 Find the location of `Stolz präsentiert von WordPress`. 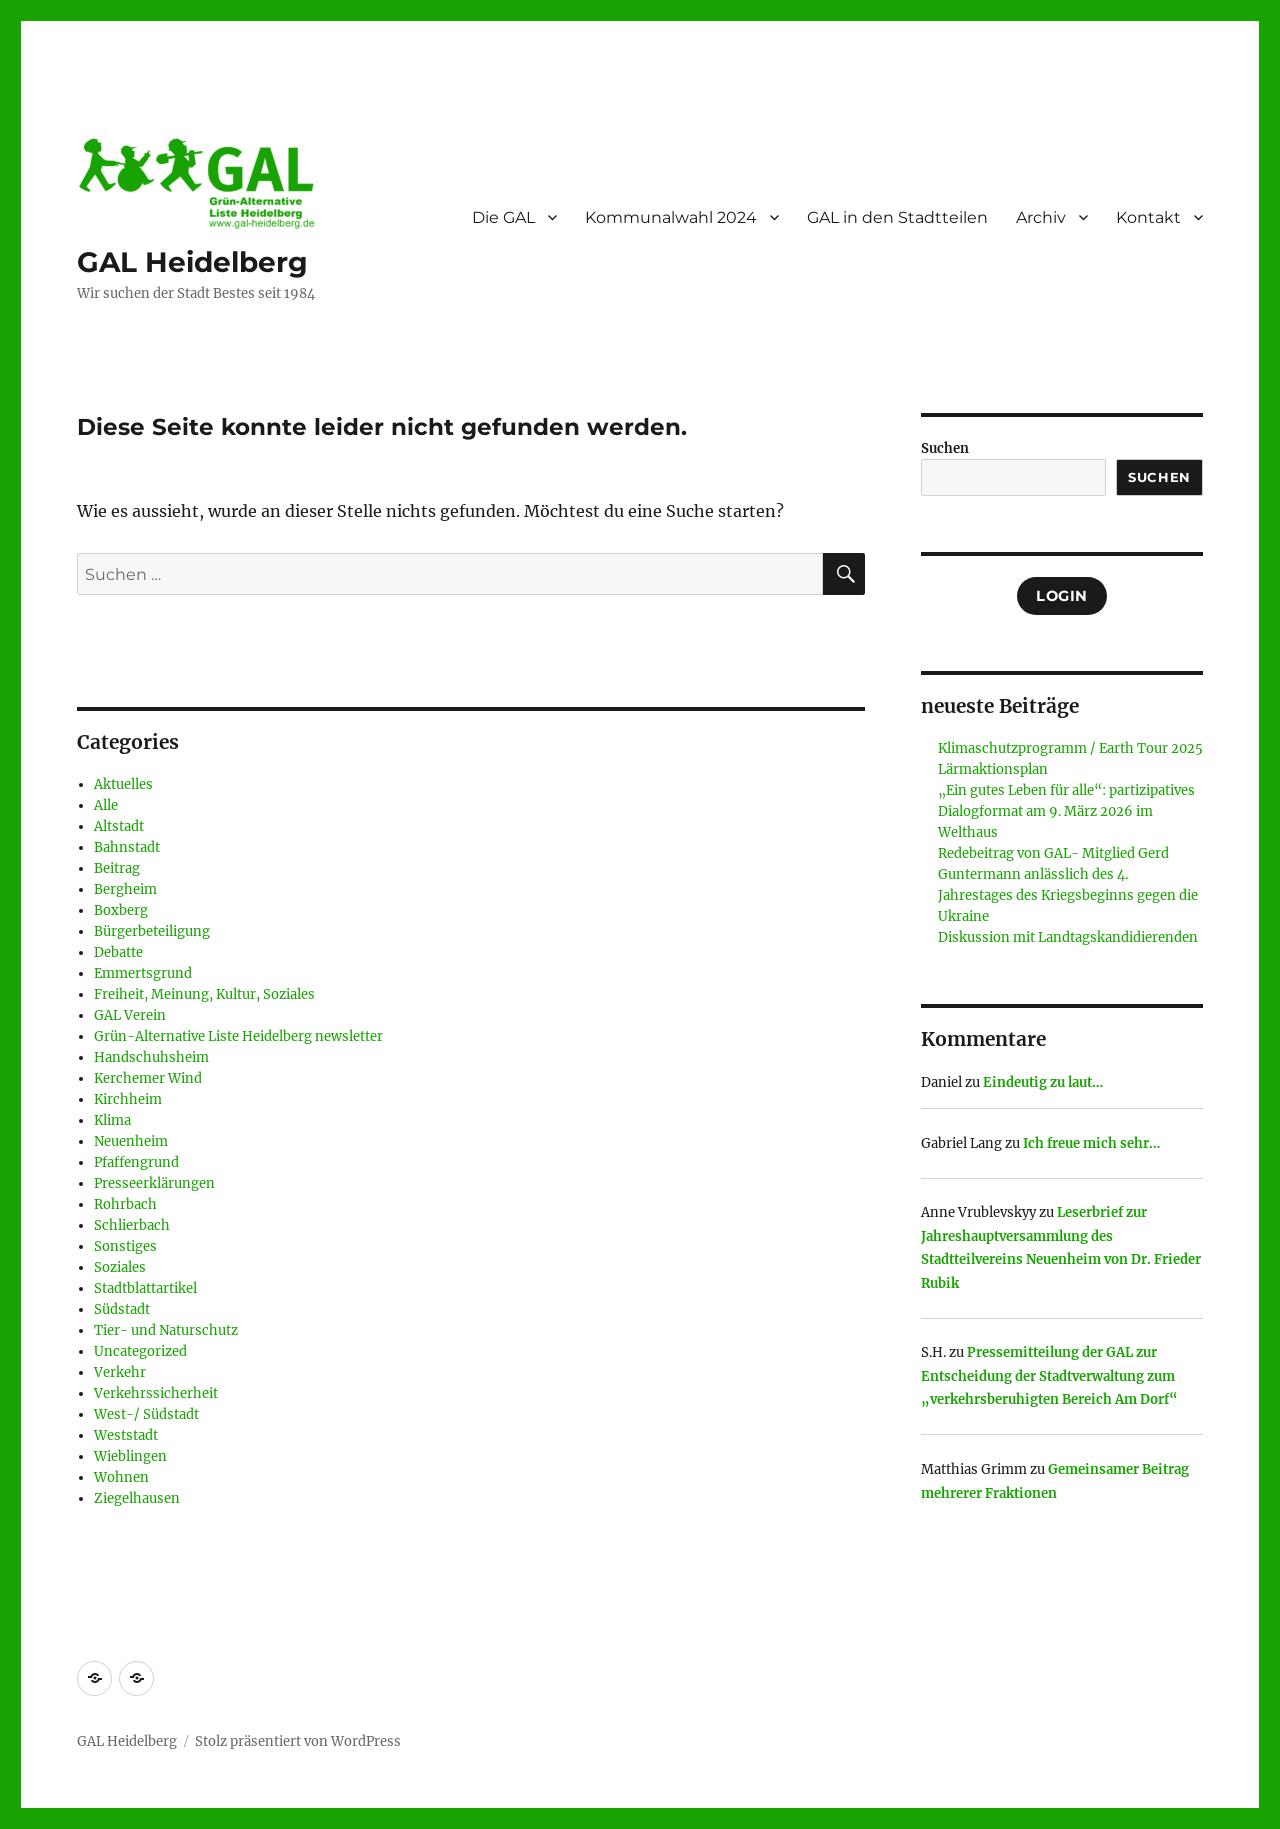

Stolz präsentiert von WordPress is located at coordinates (298, 1741).